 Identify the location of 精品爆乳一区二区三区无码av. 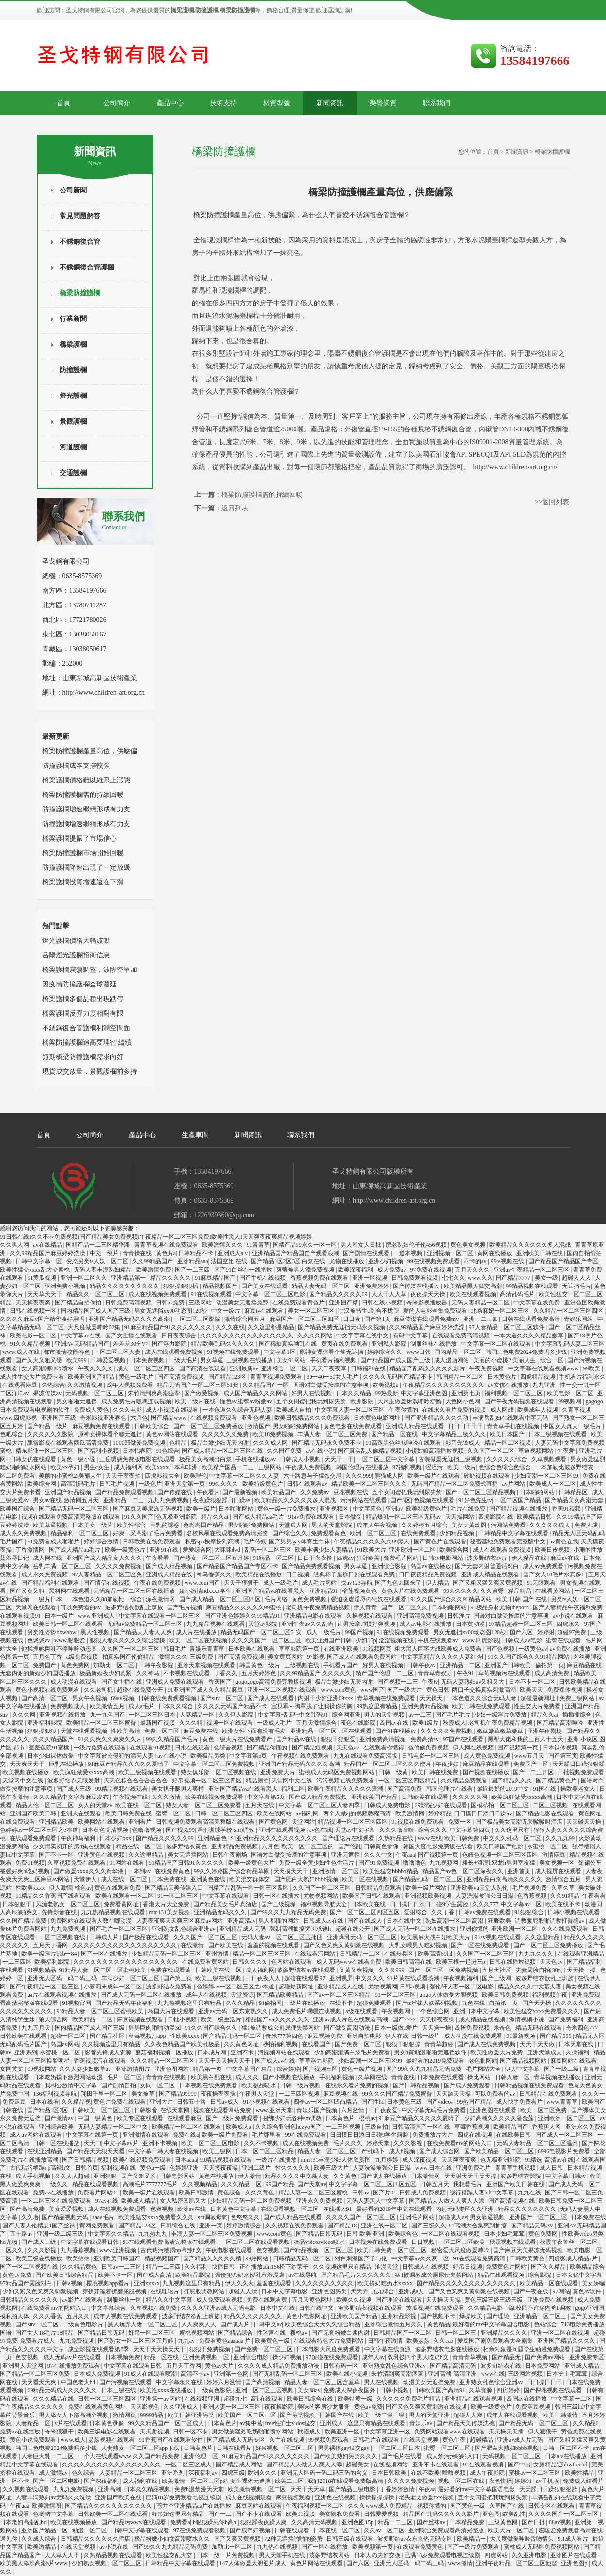
(404, 1516).